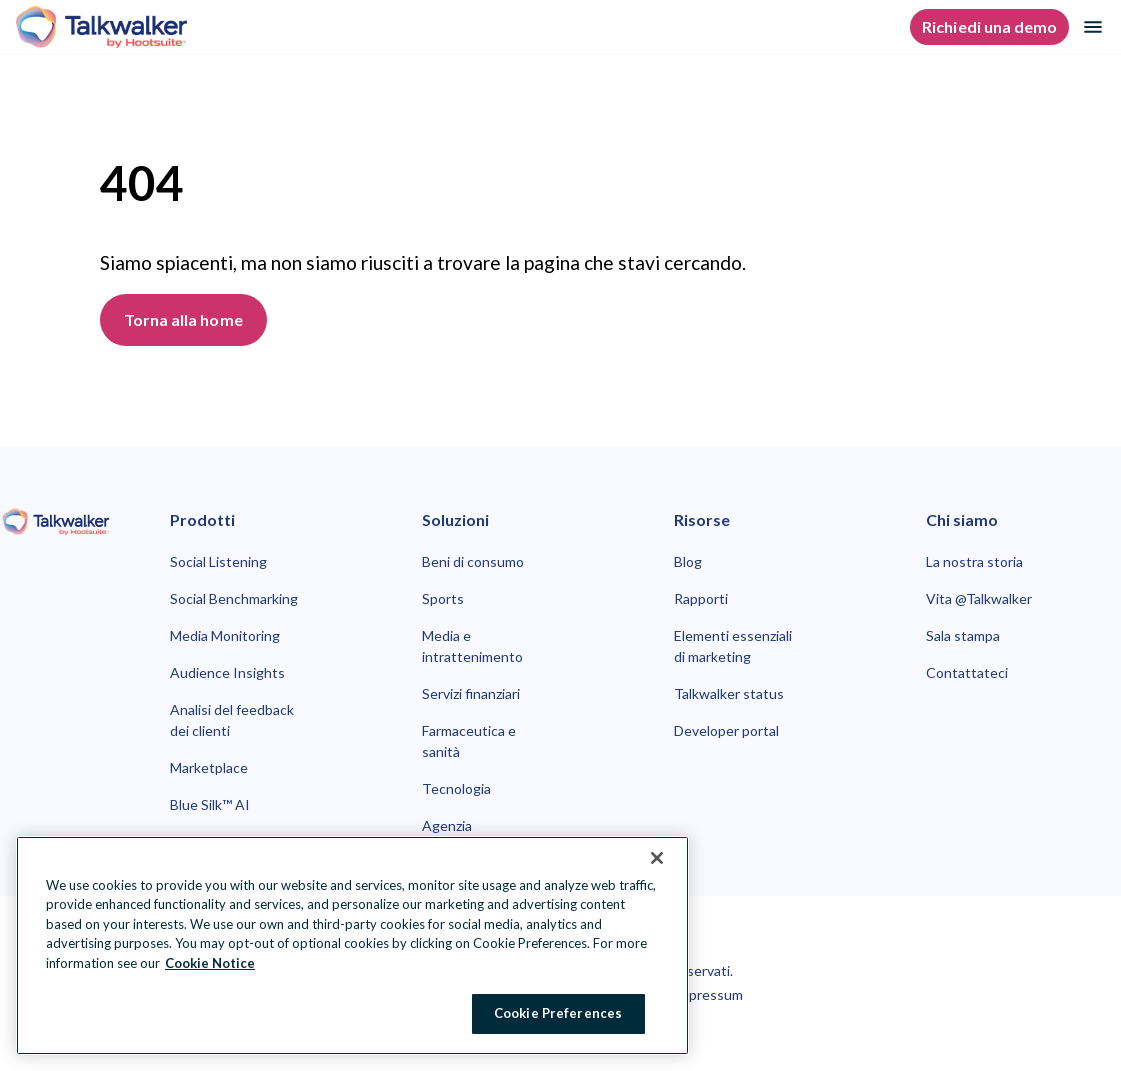 This screenshot has height=1071, width=1121. What do you see at coordinates (726, 730) in the screenshot?
I see `Developer portal` at bounding box center [726, 730].